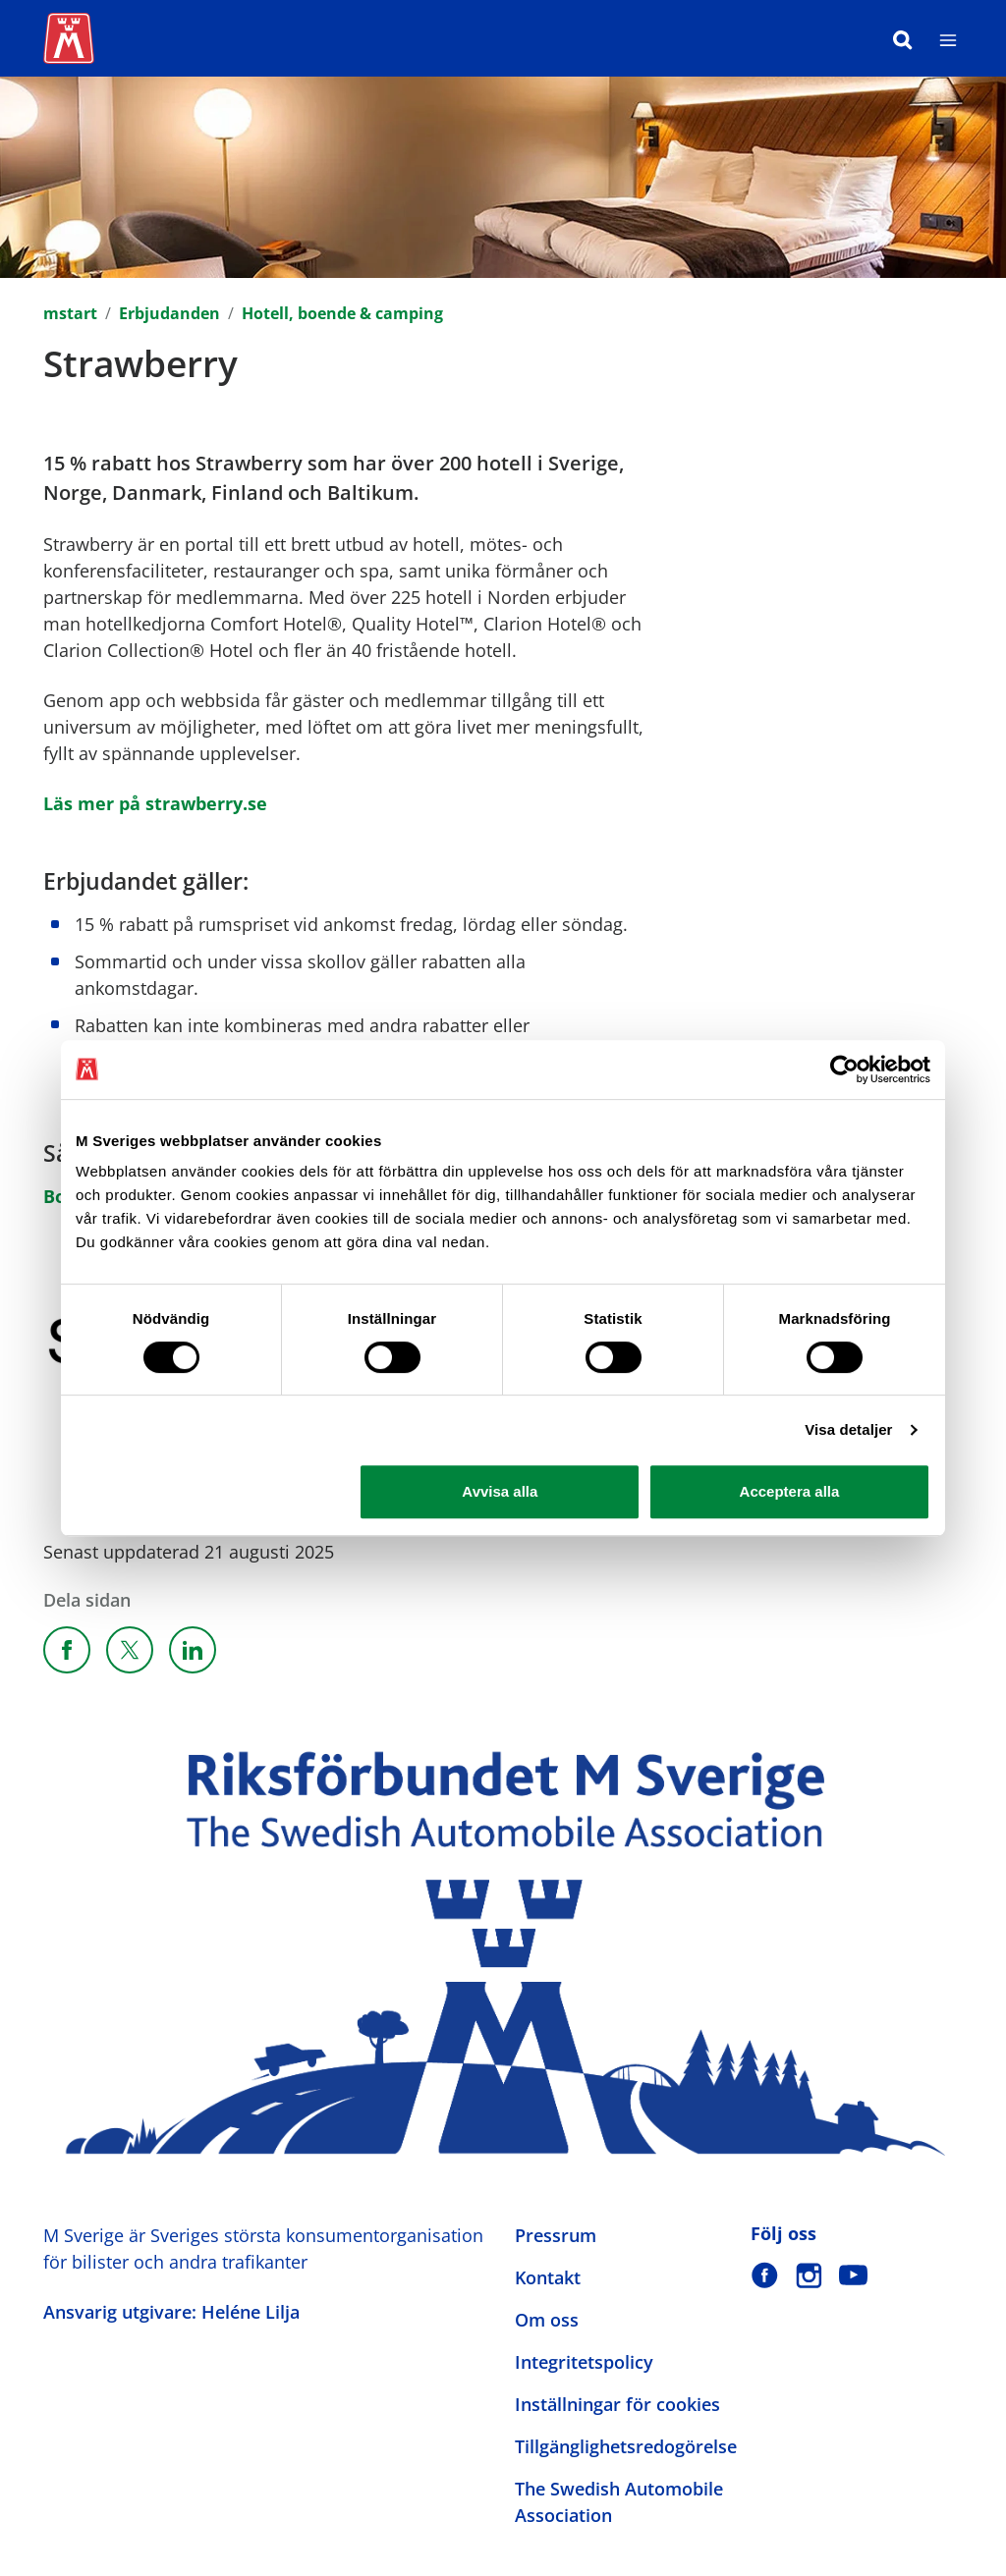  Describe the element at coordinates (790, 1491) in the screenshot. I see `Acceptera alla` at that location.